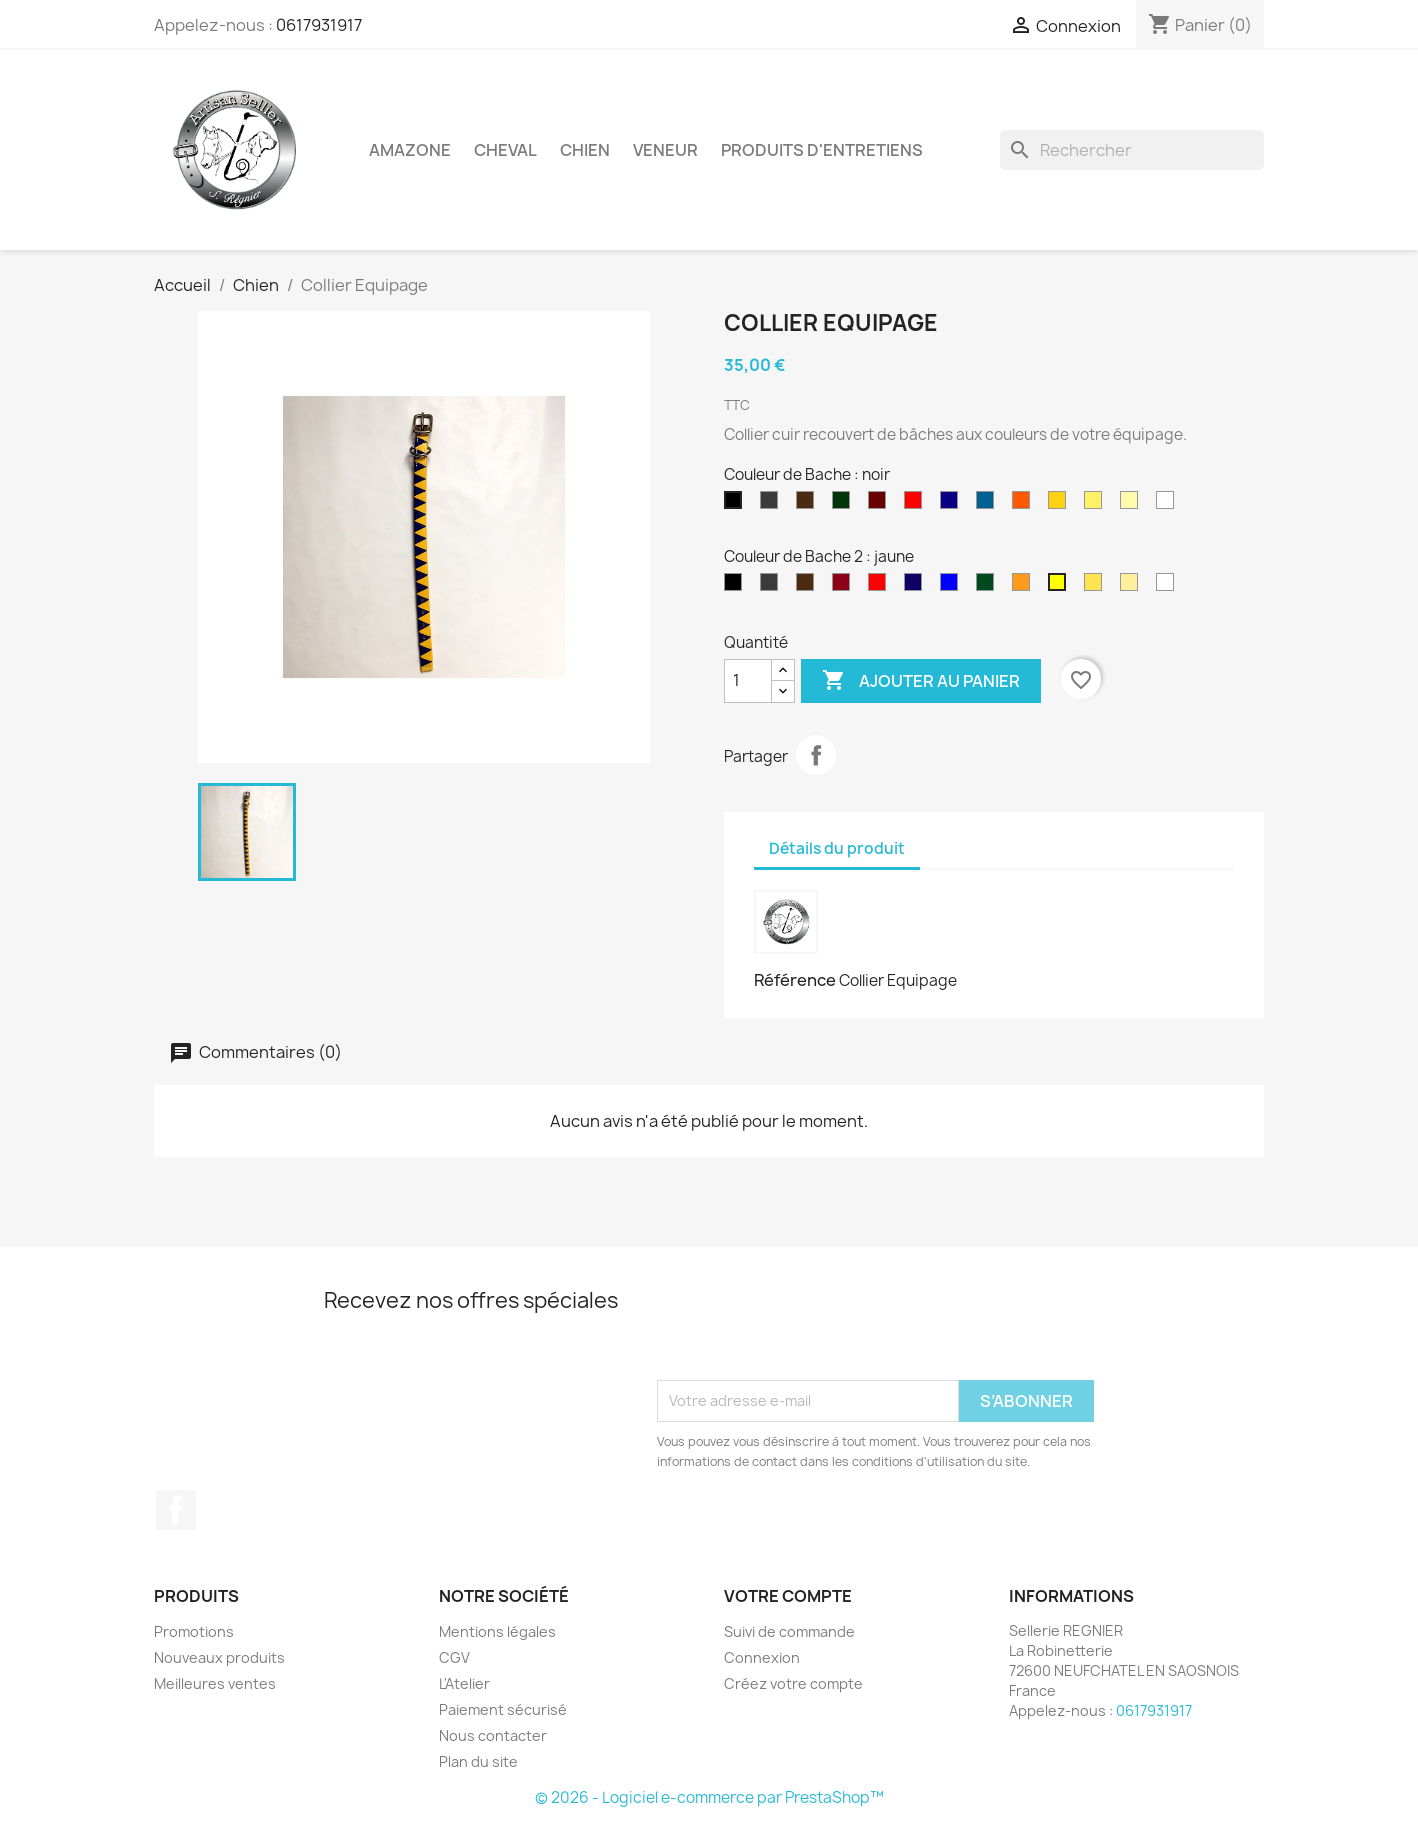  What do you see at coordinates (1132, 150) in the screenshot?
I see `[Rechercher]` at bounding box center [1132, 150].